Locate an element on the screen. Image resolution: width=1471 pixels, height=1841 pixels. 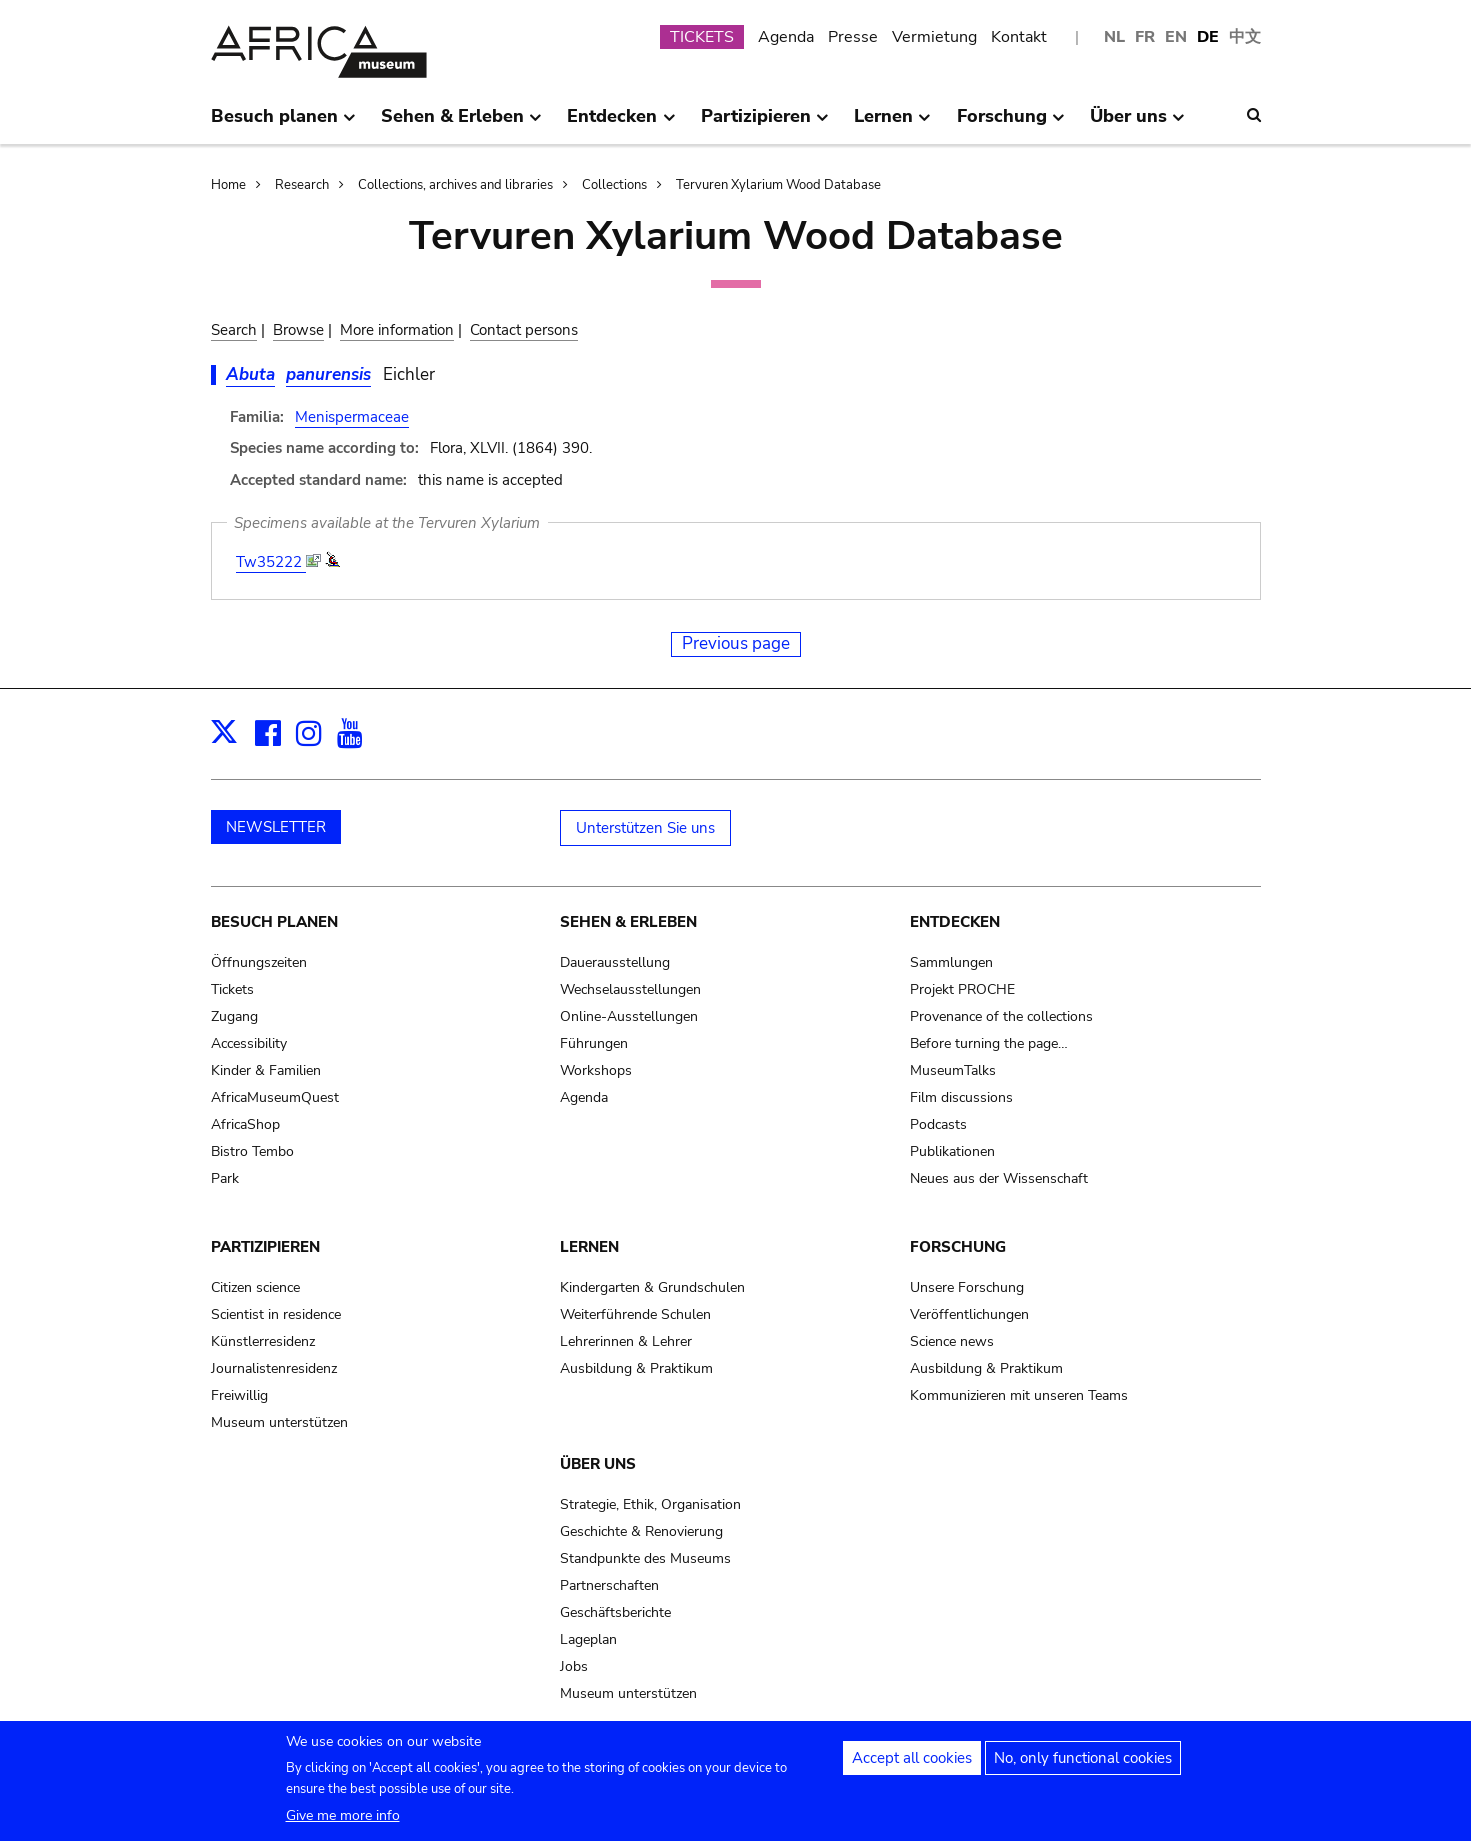
Freiwillig is located at coordinates (239, 1395).